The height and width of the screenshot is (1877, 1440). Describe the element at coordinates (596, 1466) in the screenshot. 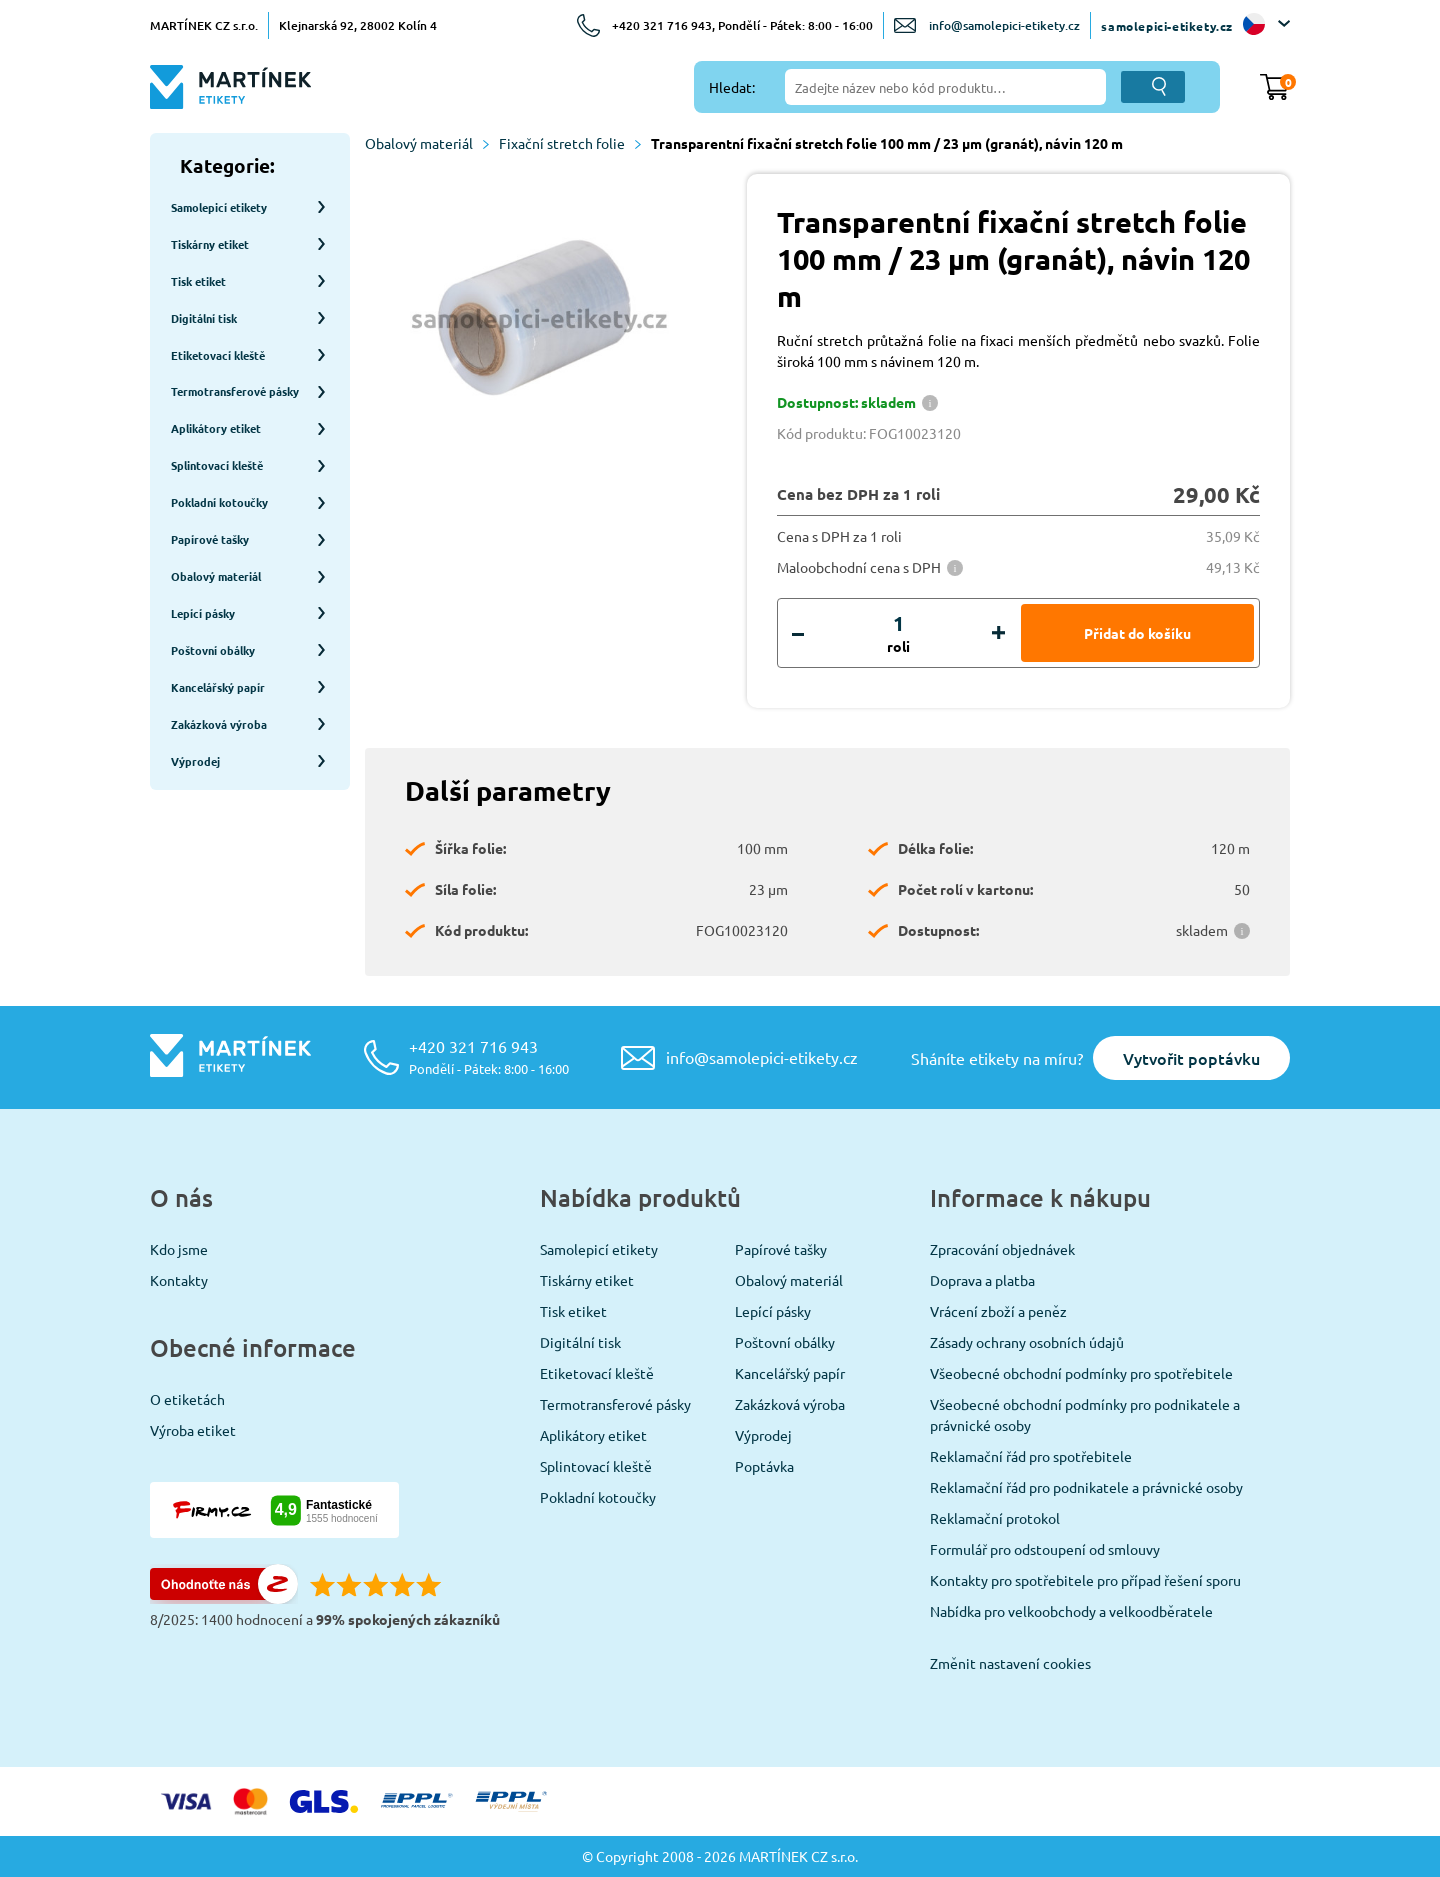

I see `Splintovací kleště` at that location.